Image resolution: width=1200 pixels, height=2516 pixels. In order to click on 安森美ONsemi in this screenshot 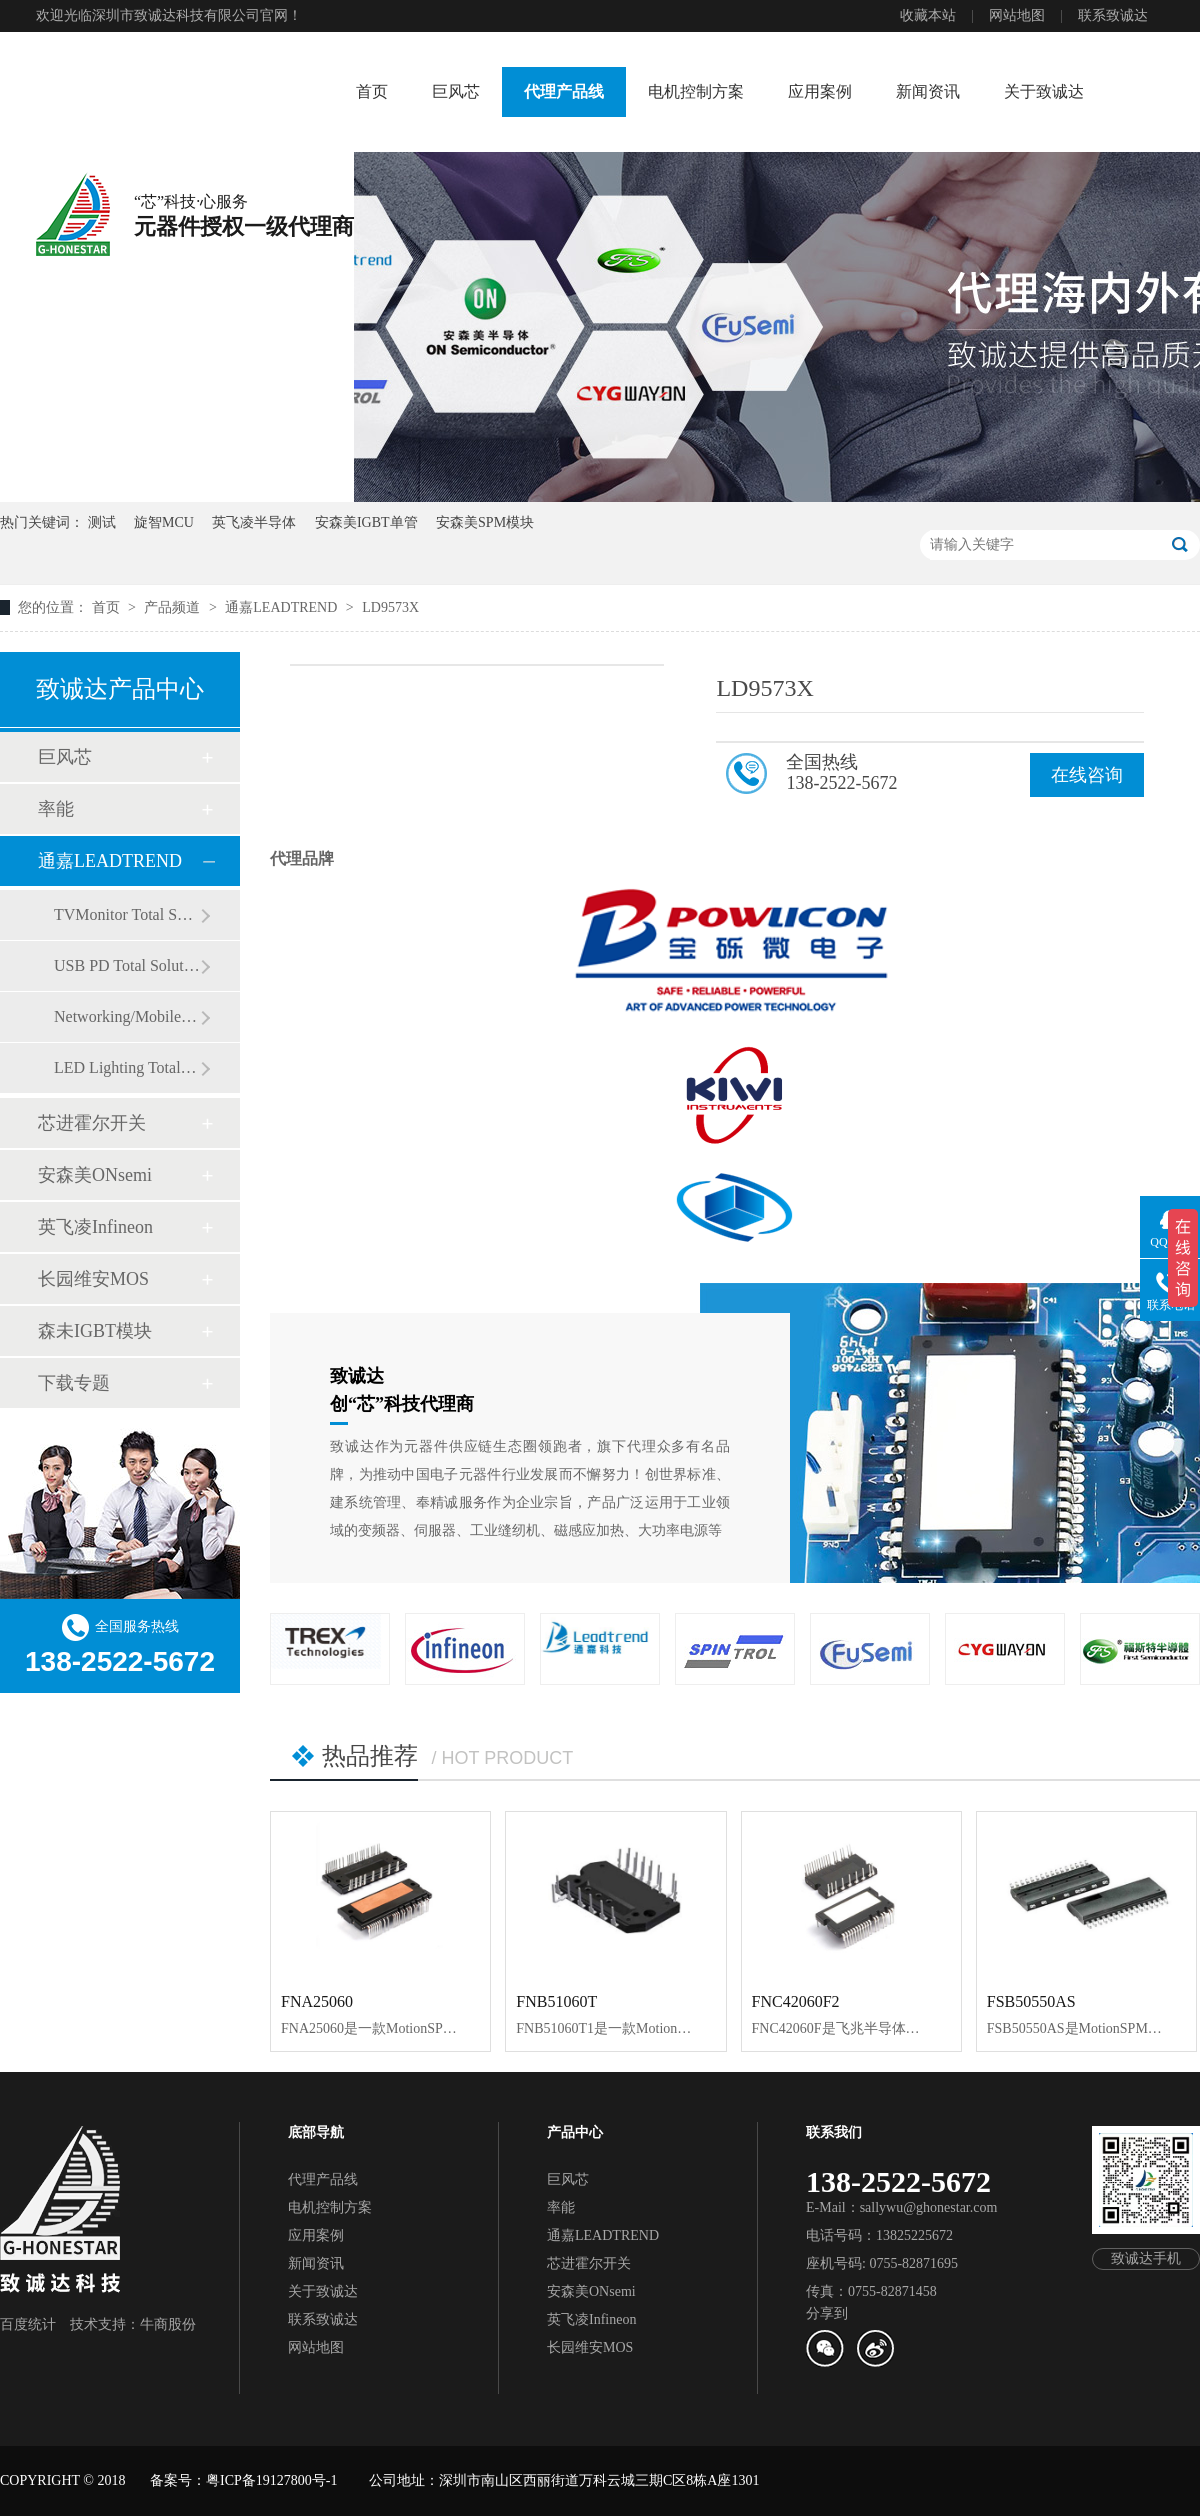, I will do `click(95, 1175)`.